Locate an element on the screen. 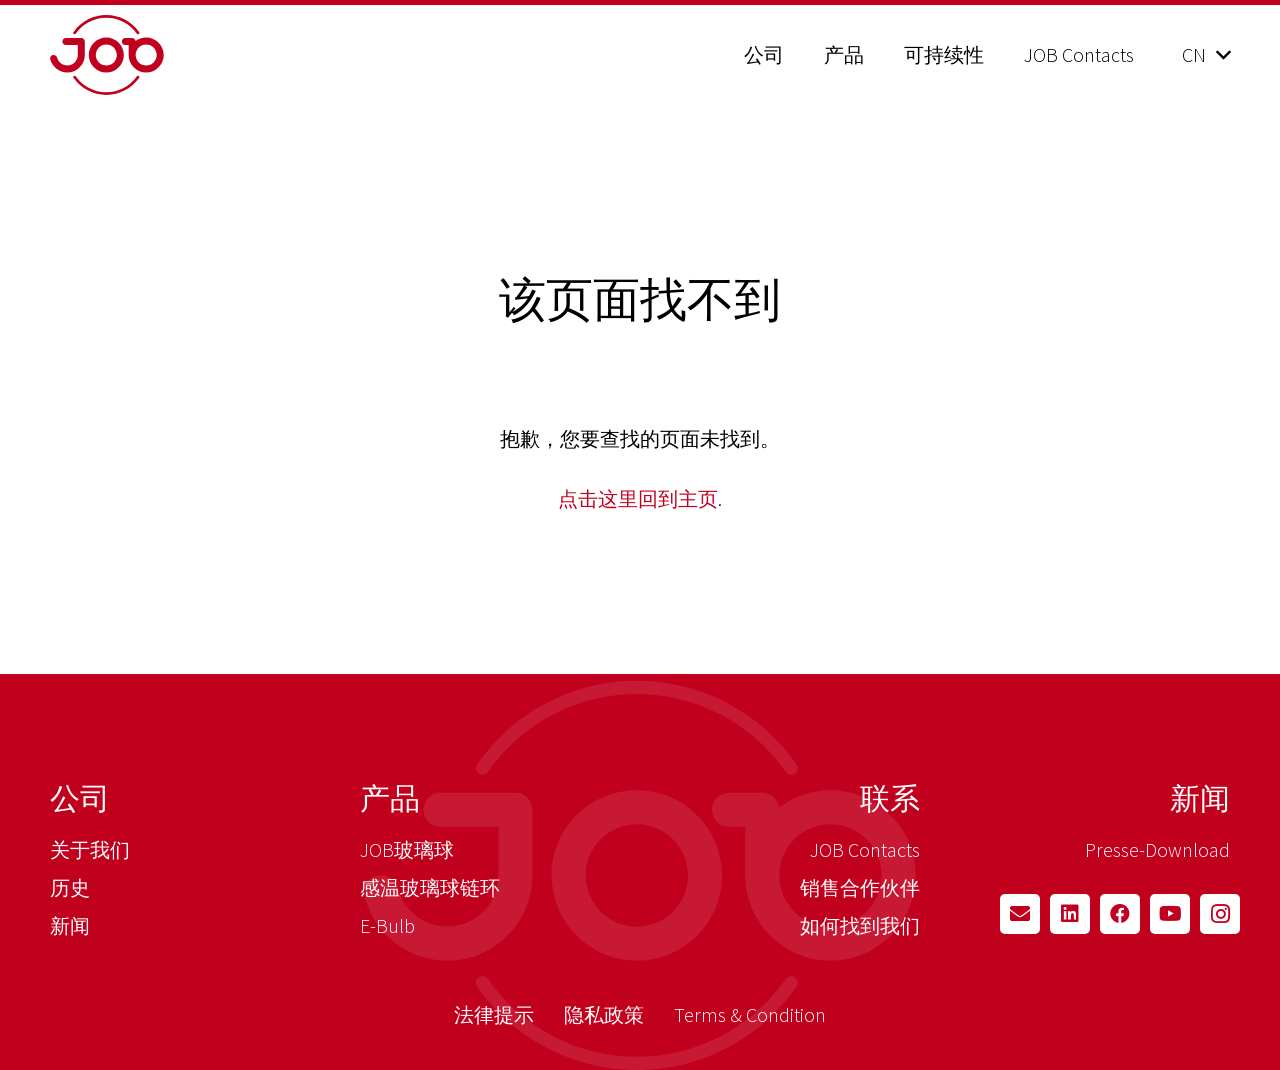  [Email] is located at coordinates (1020, 914).